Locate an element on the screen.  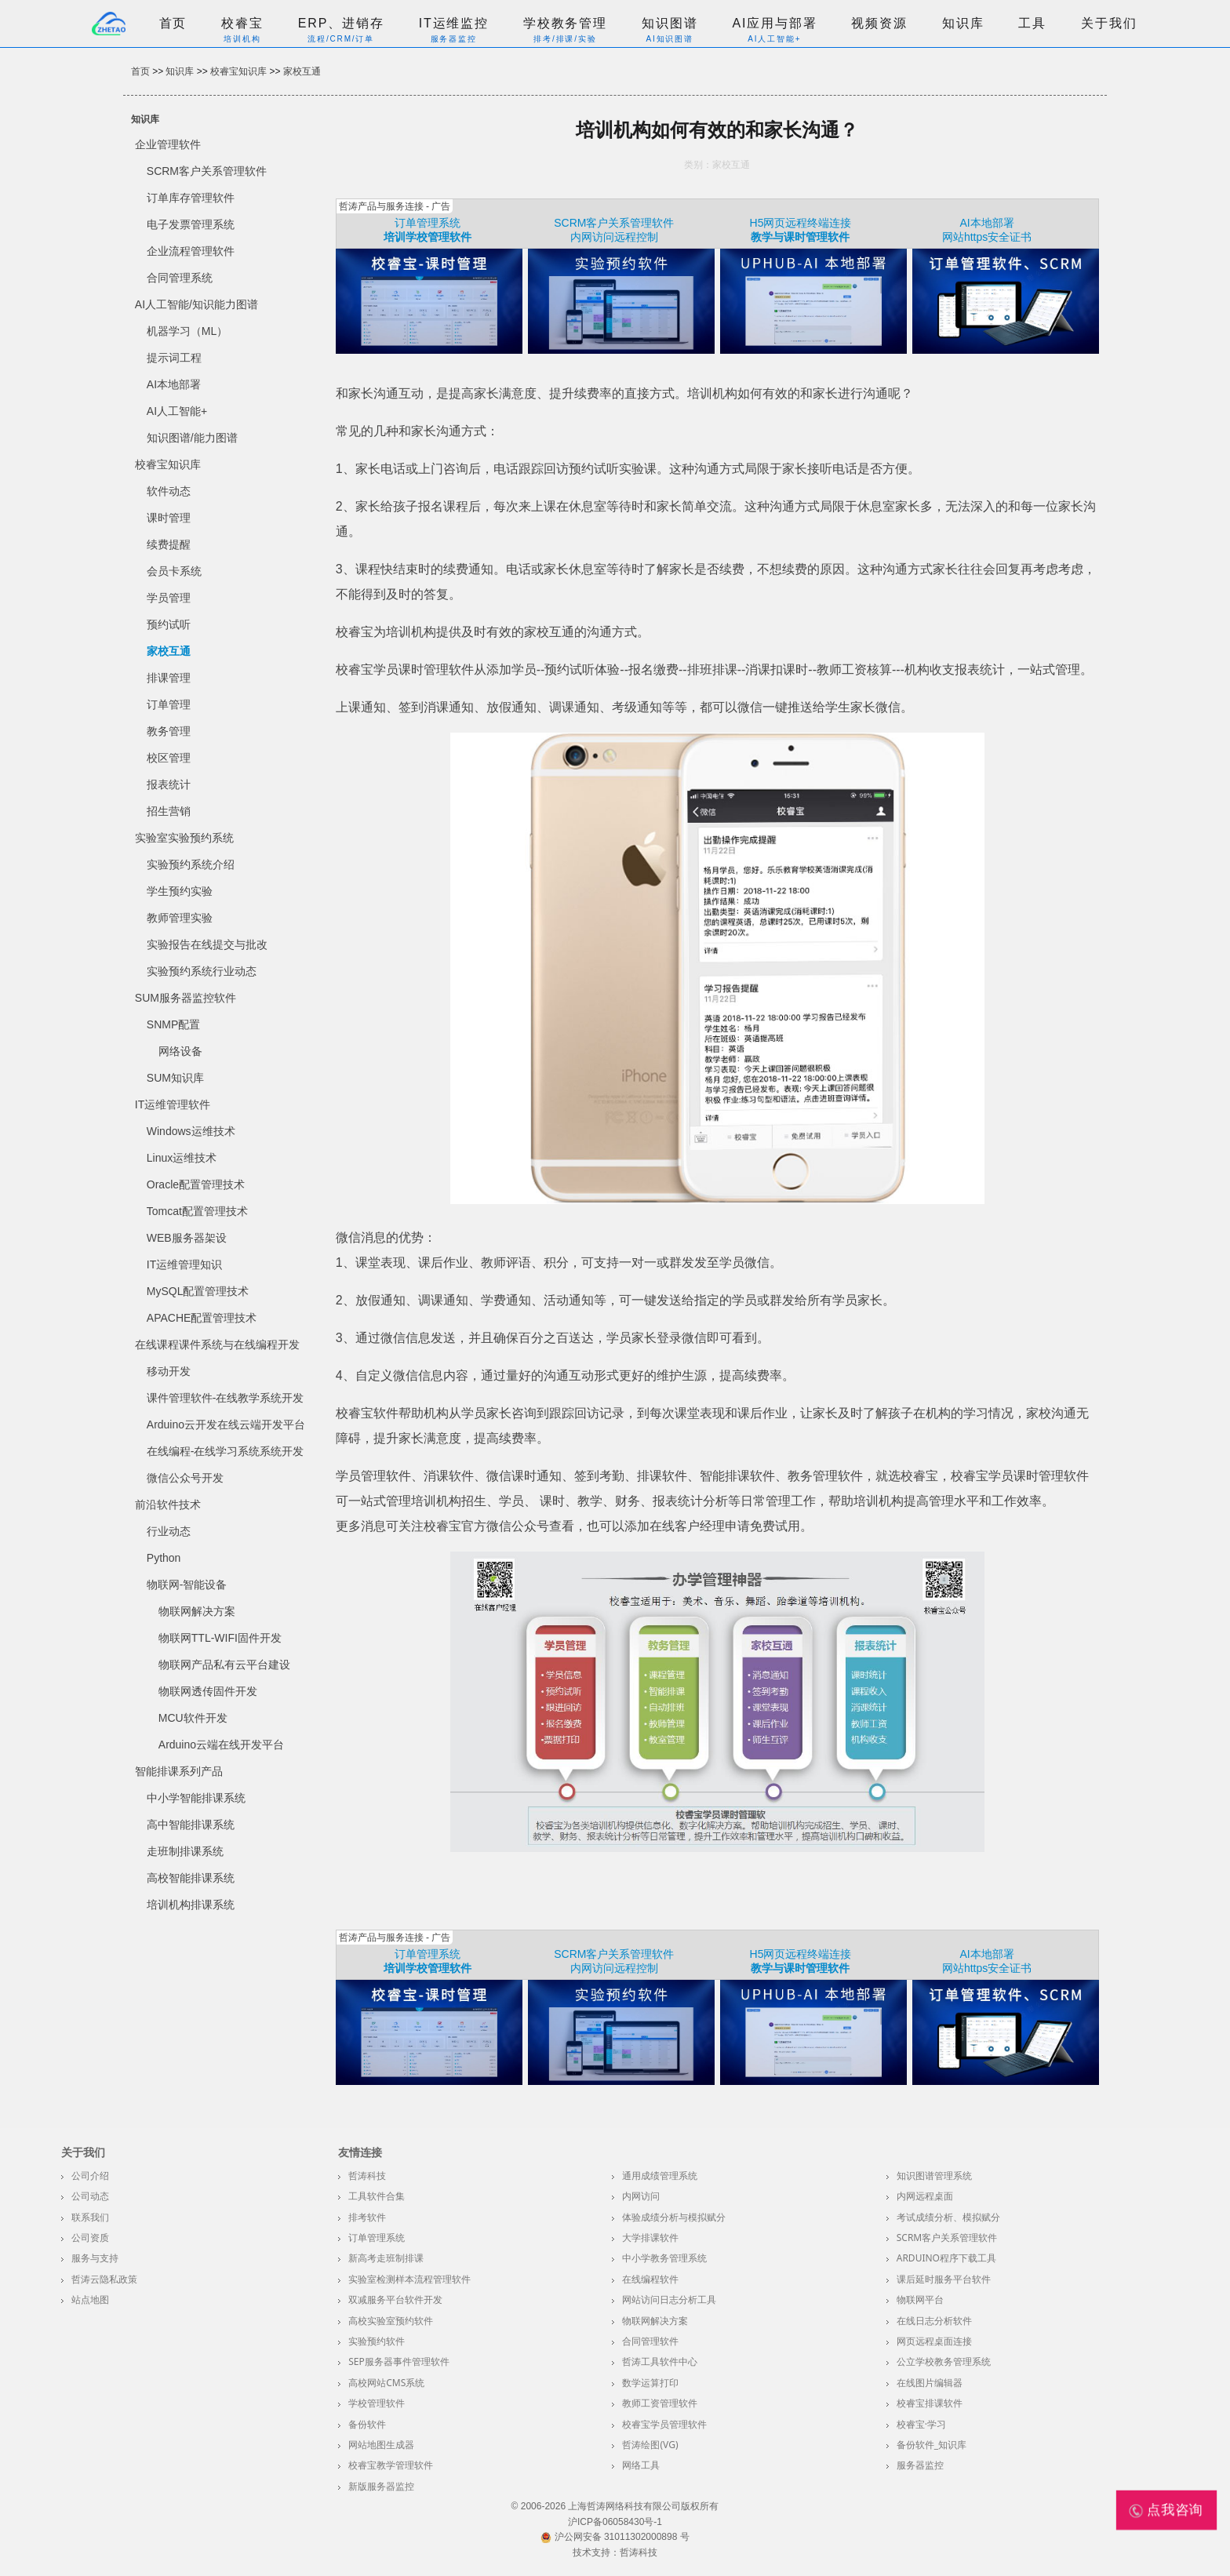
知识图谱管理系统 is located at coordinates (934, 2175).